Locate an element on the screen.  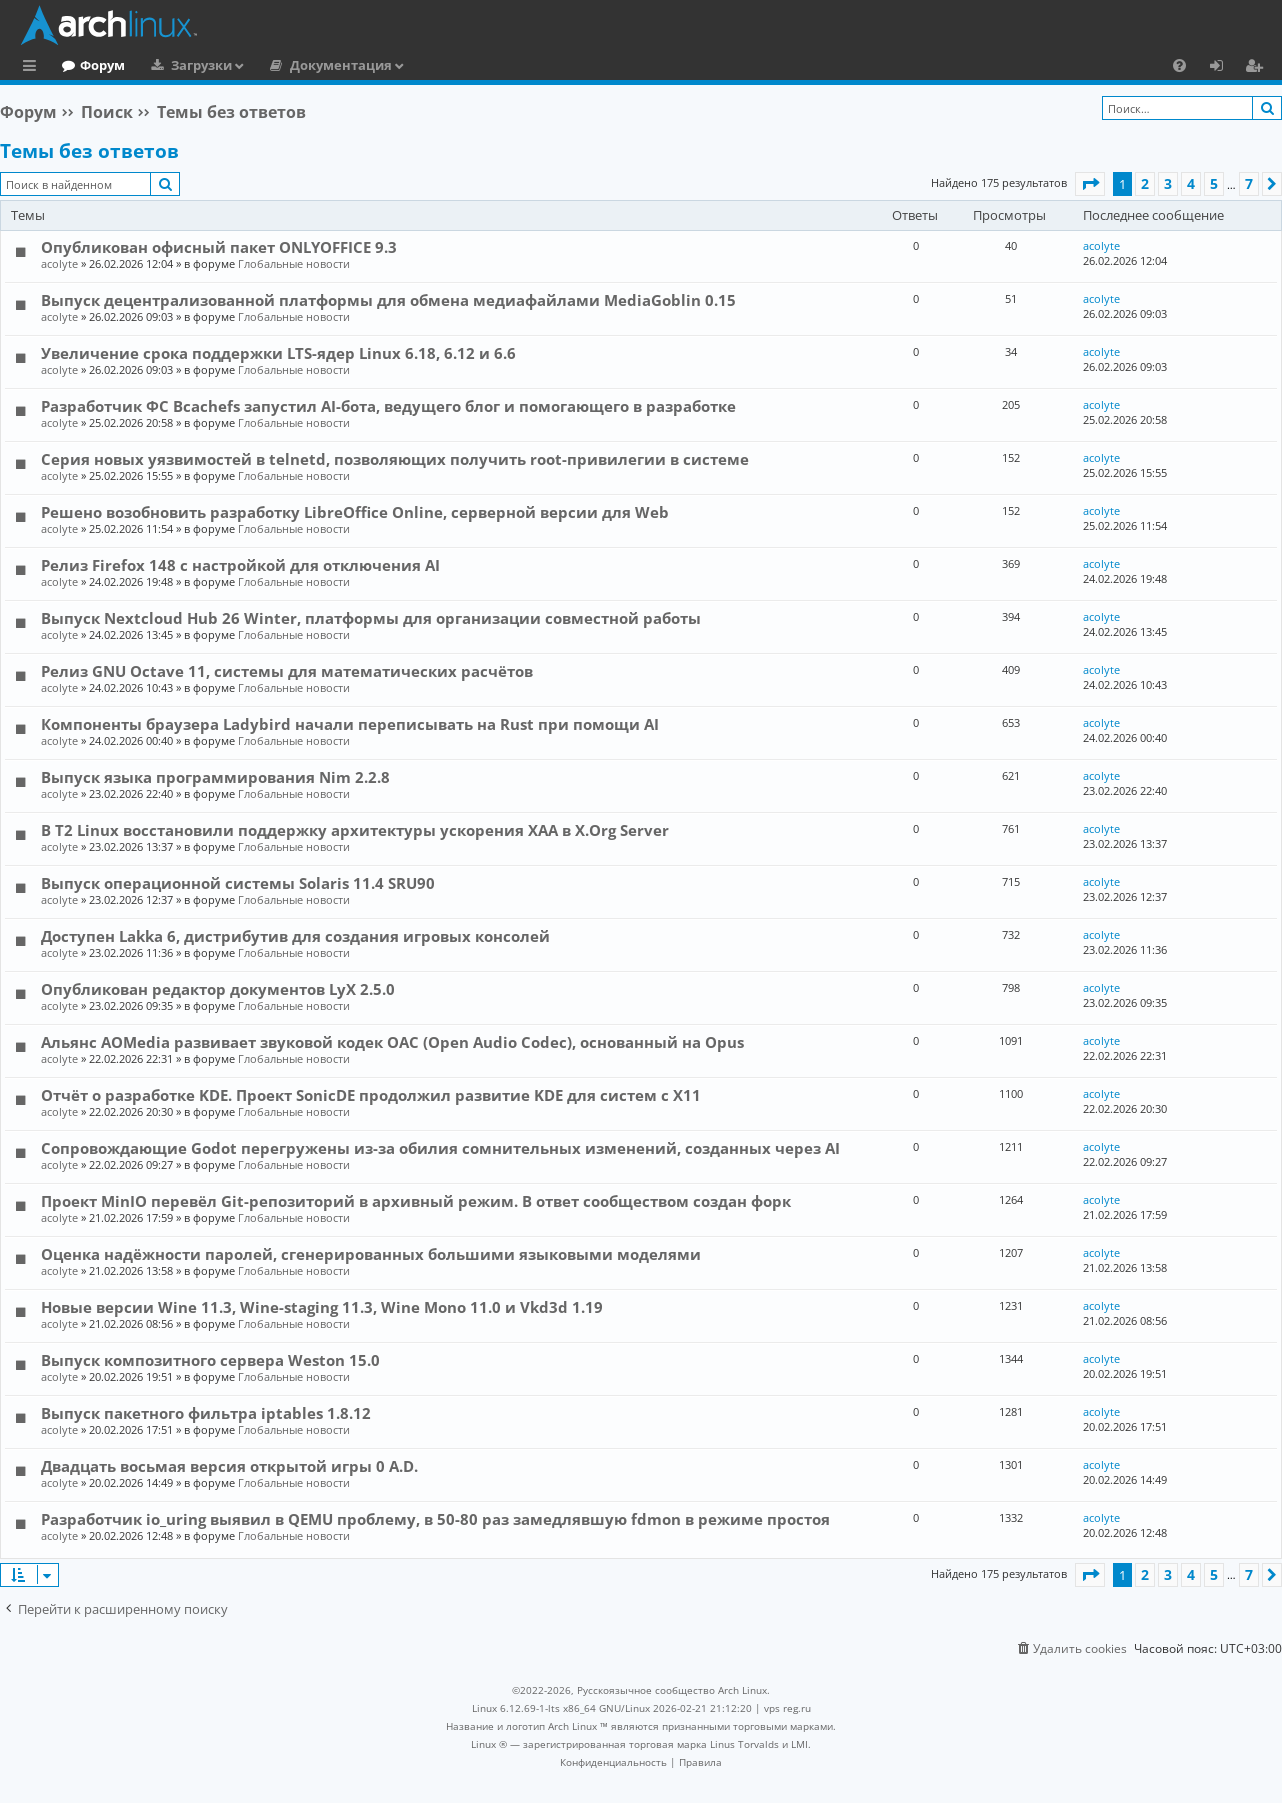
Форум is located at coordinates (184, 65).